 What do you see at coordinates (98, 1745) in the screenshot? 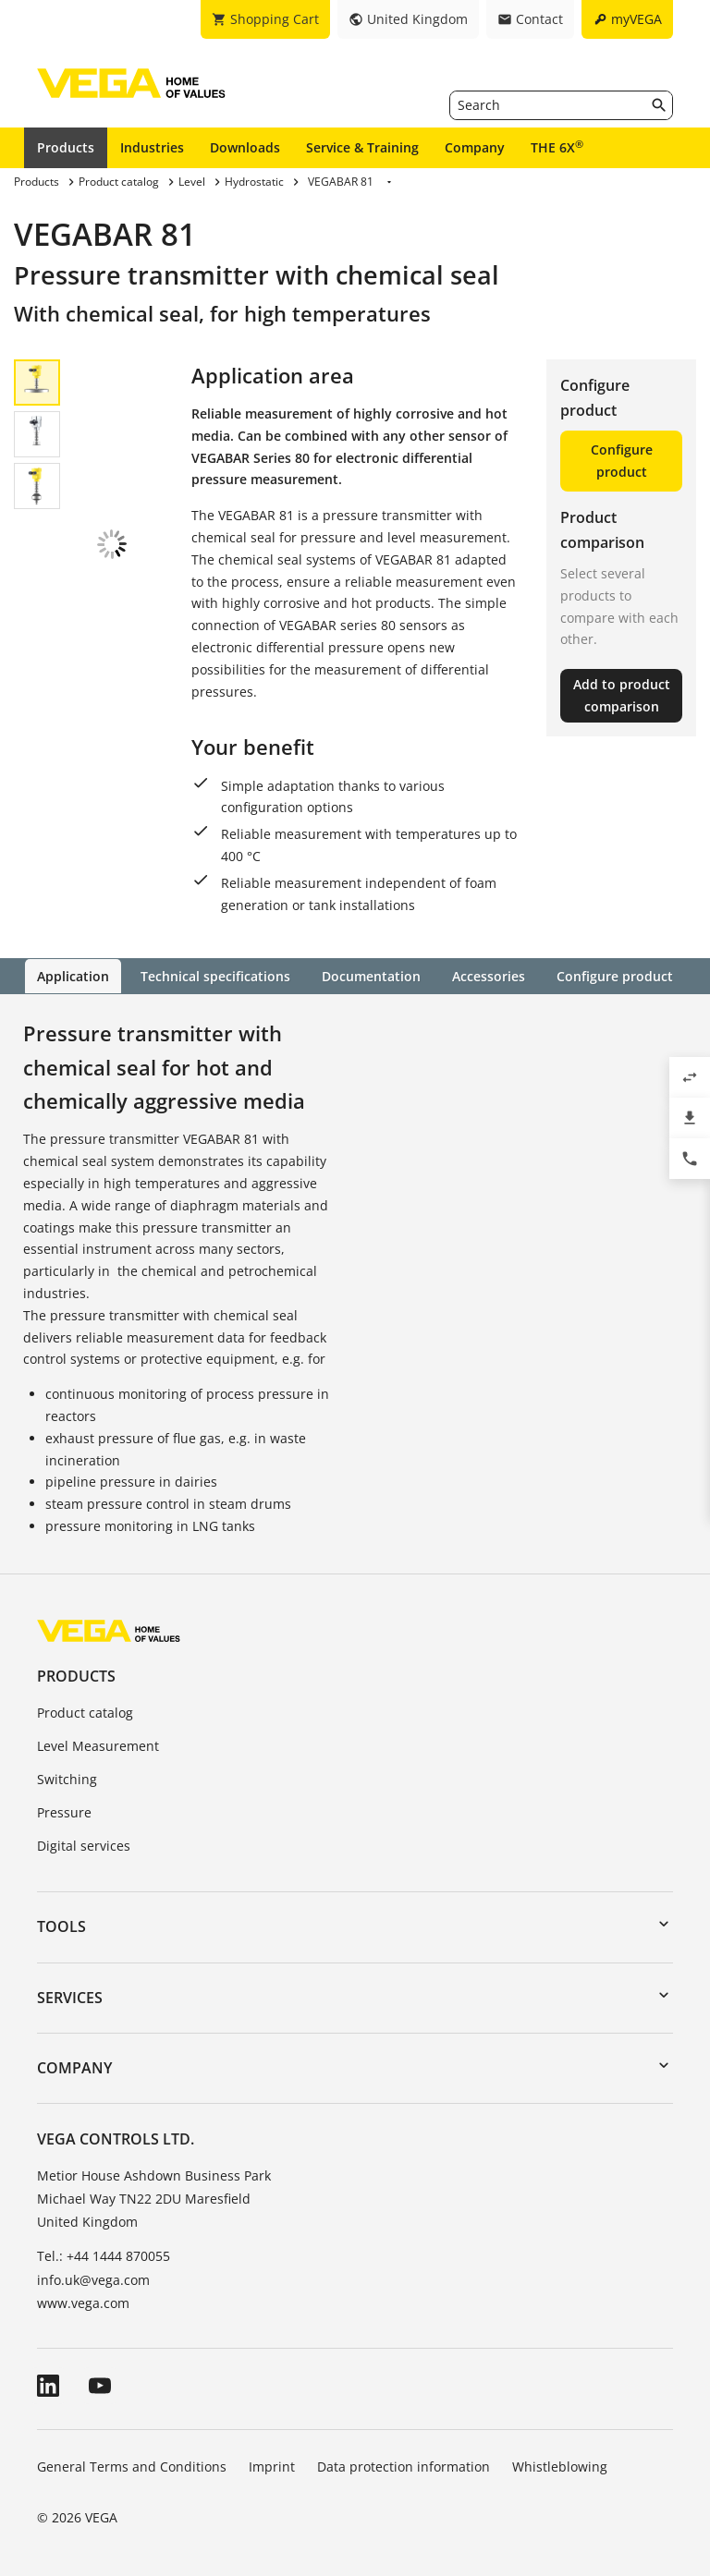
I see `Level Measurement` at bounding box center [98, 1745].